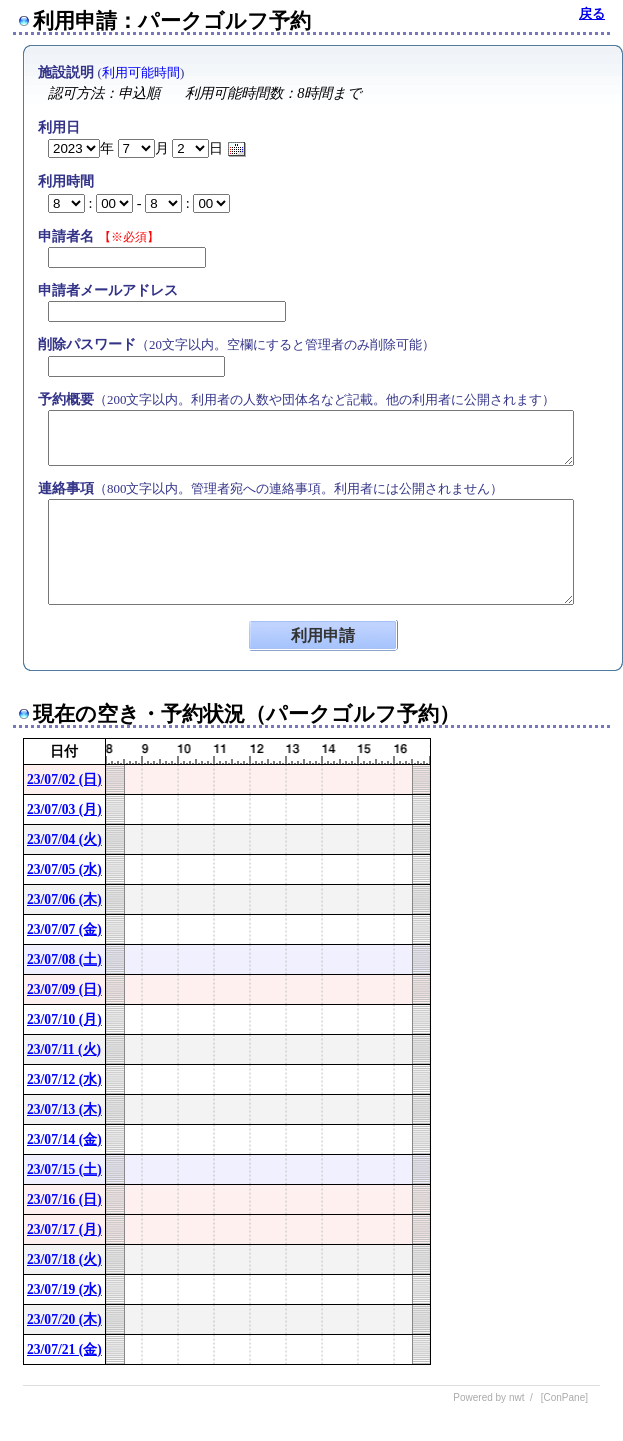  Describe the element at coordinates (64, 1019) in the screenshot. I see `23/07/10 (月)` at that location.